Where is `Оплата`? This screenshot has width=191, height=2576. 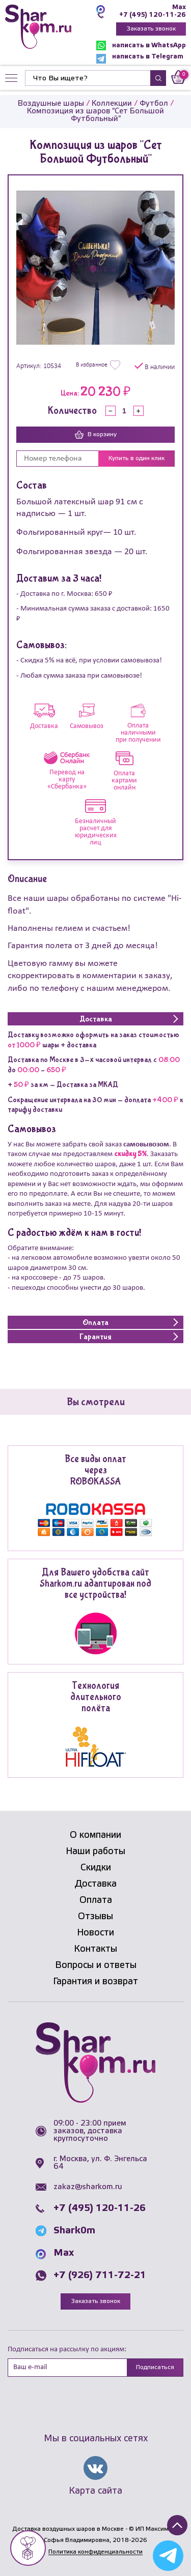 Оплата is located at coordinates (95, 1900).